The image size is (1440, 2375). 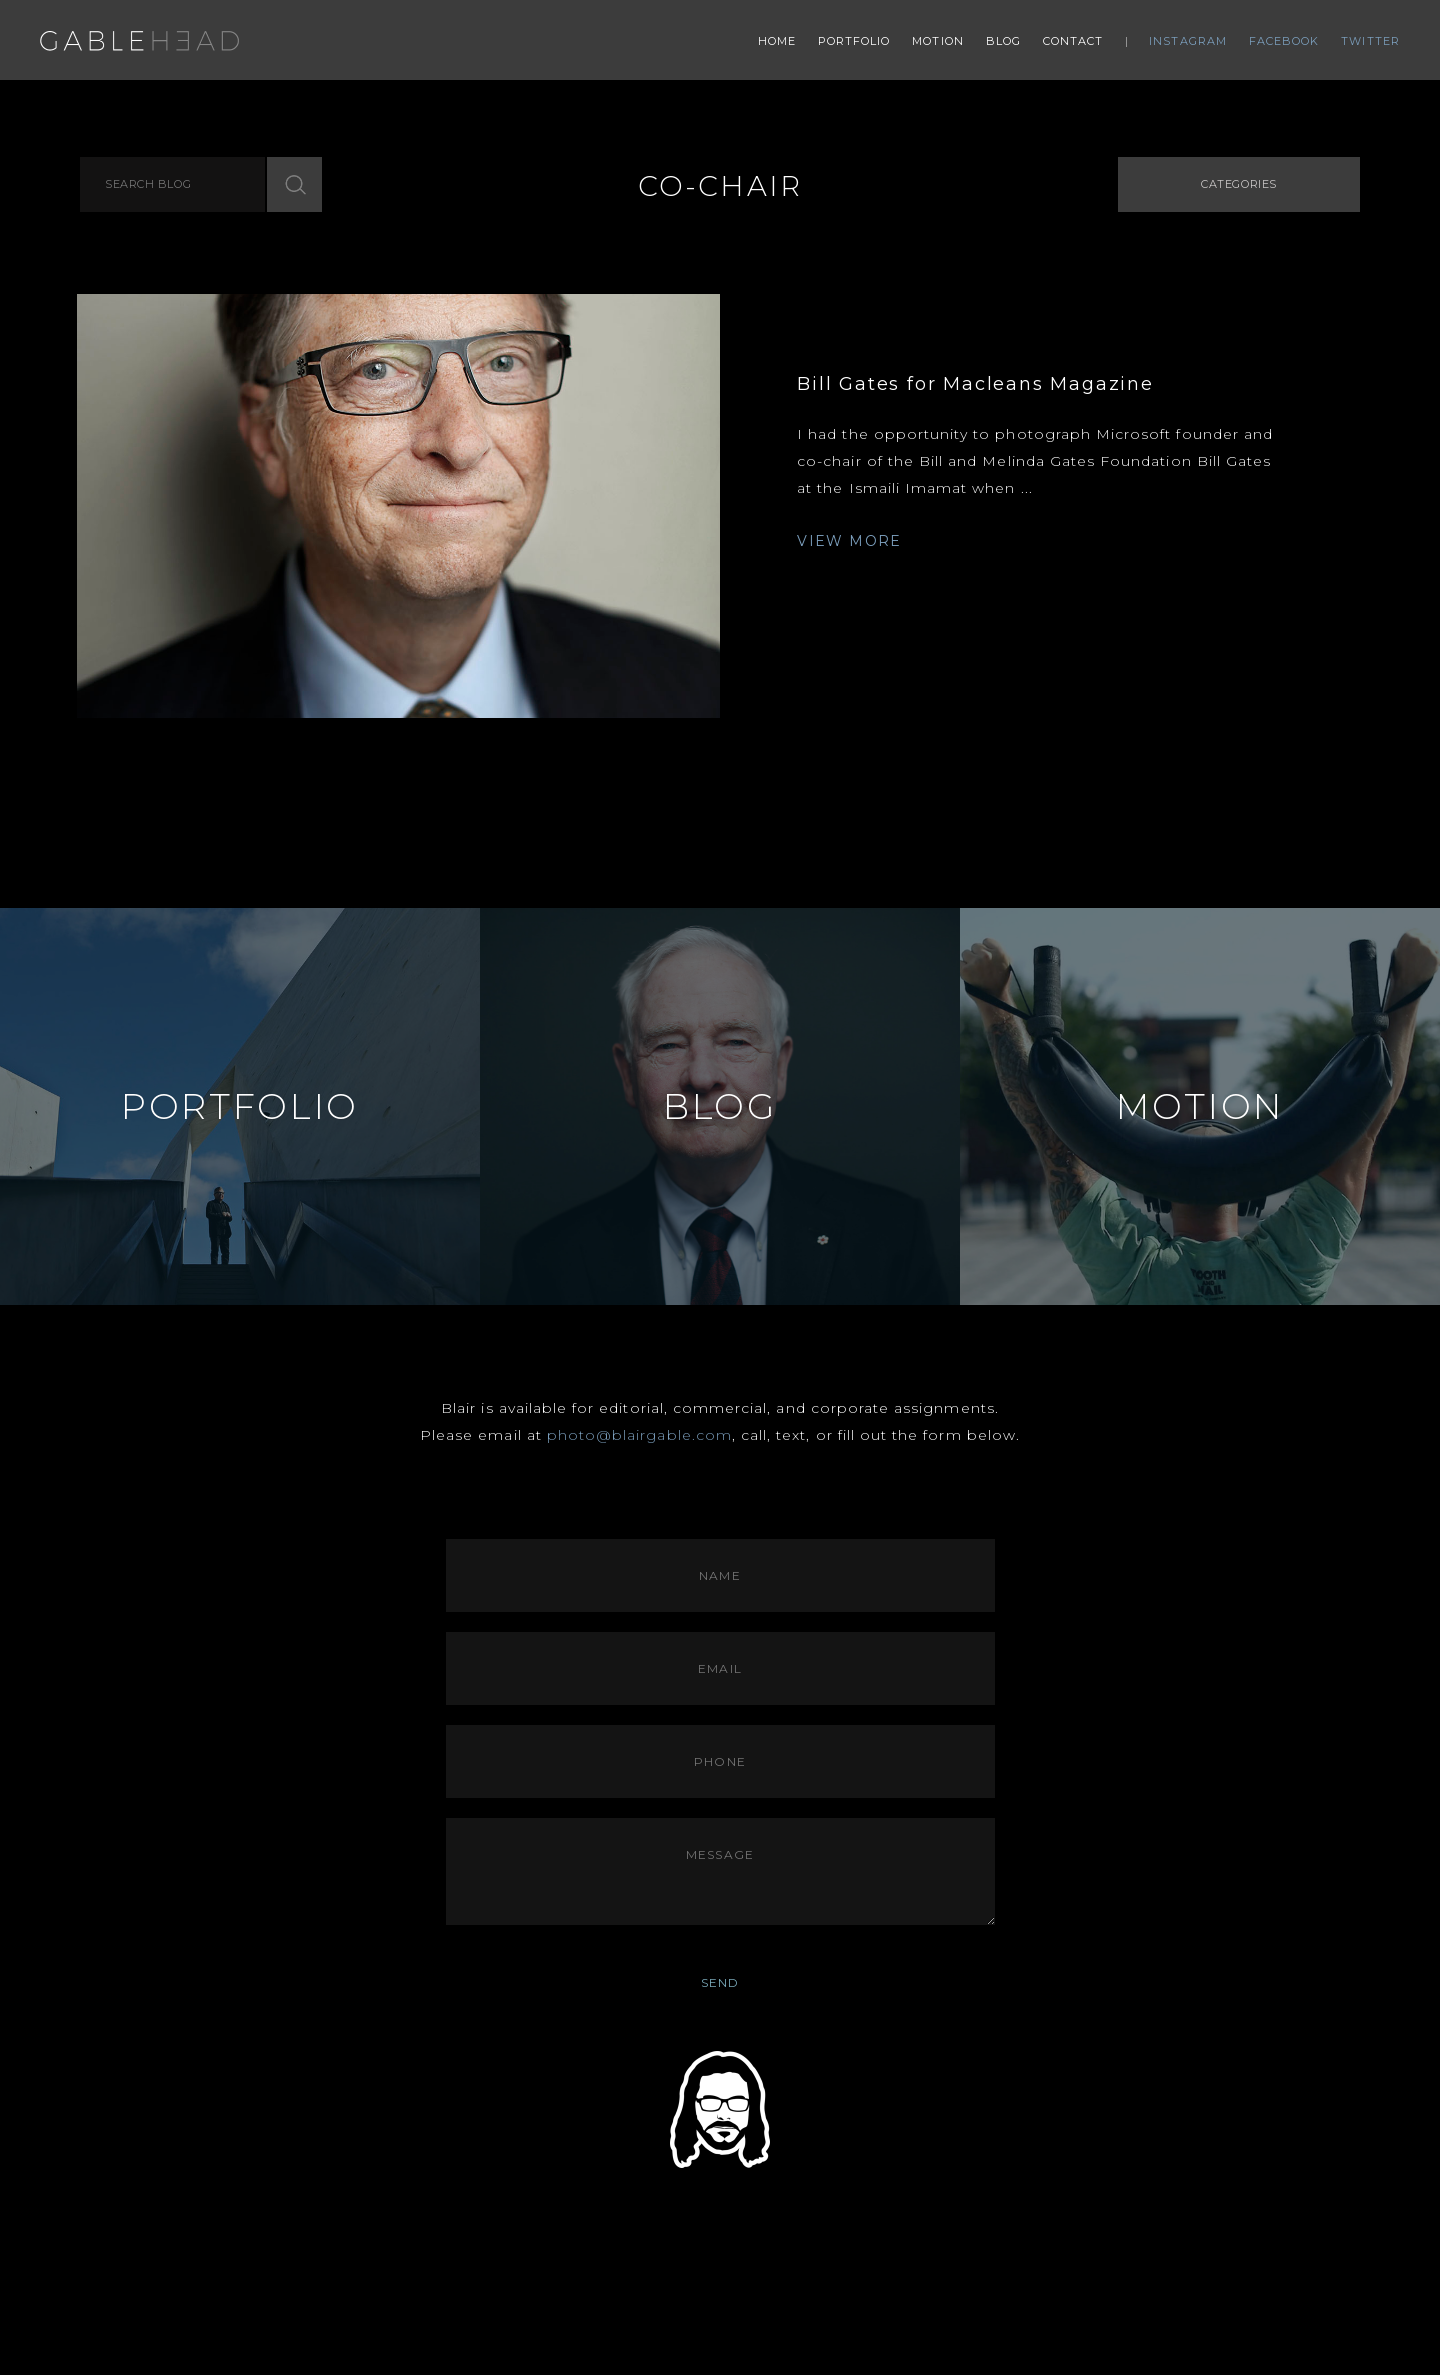 I want to click on Bill Gates for Macleans Magazine, so click(x=975, y=384).